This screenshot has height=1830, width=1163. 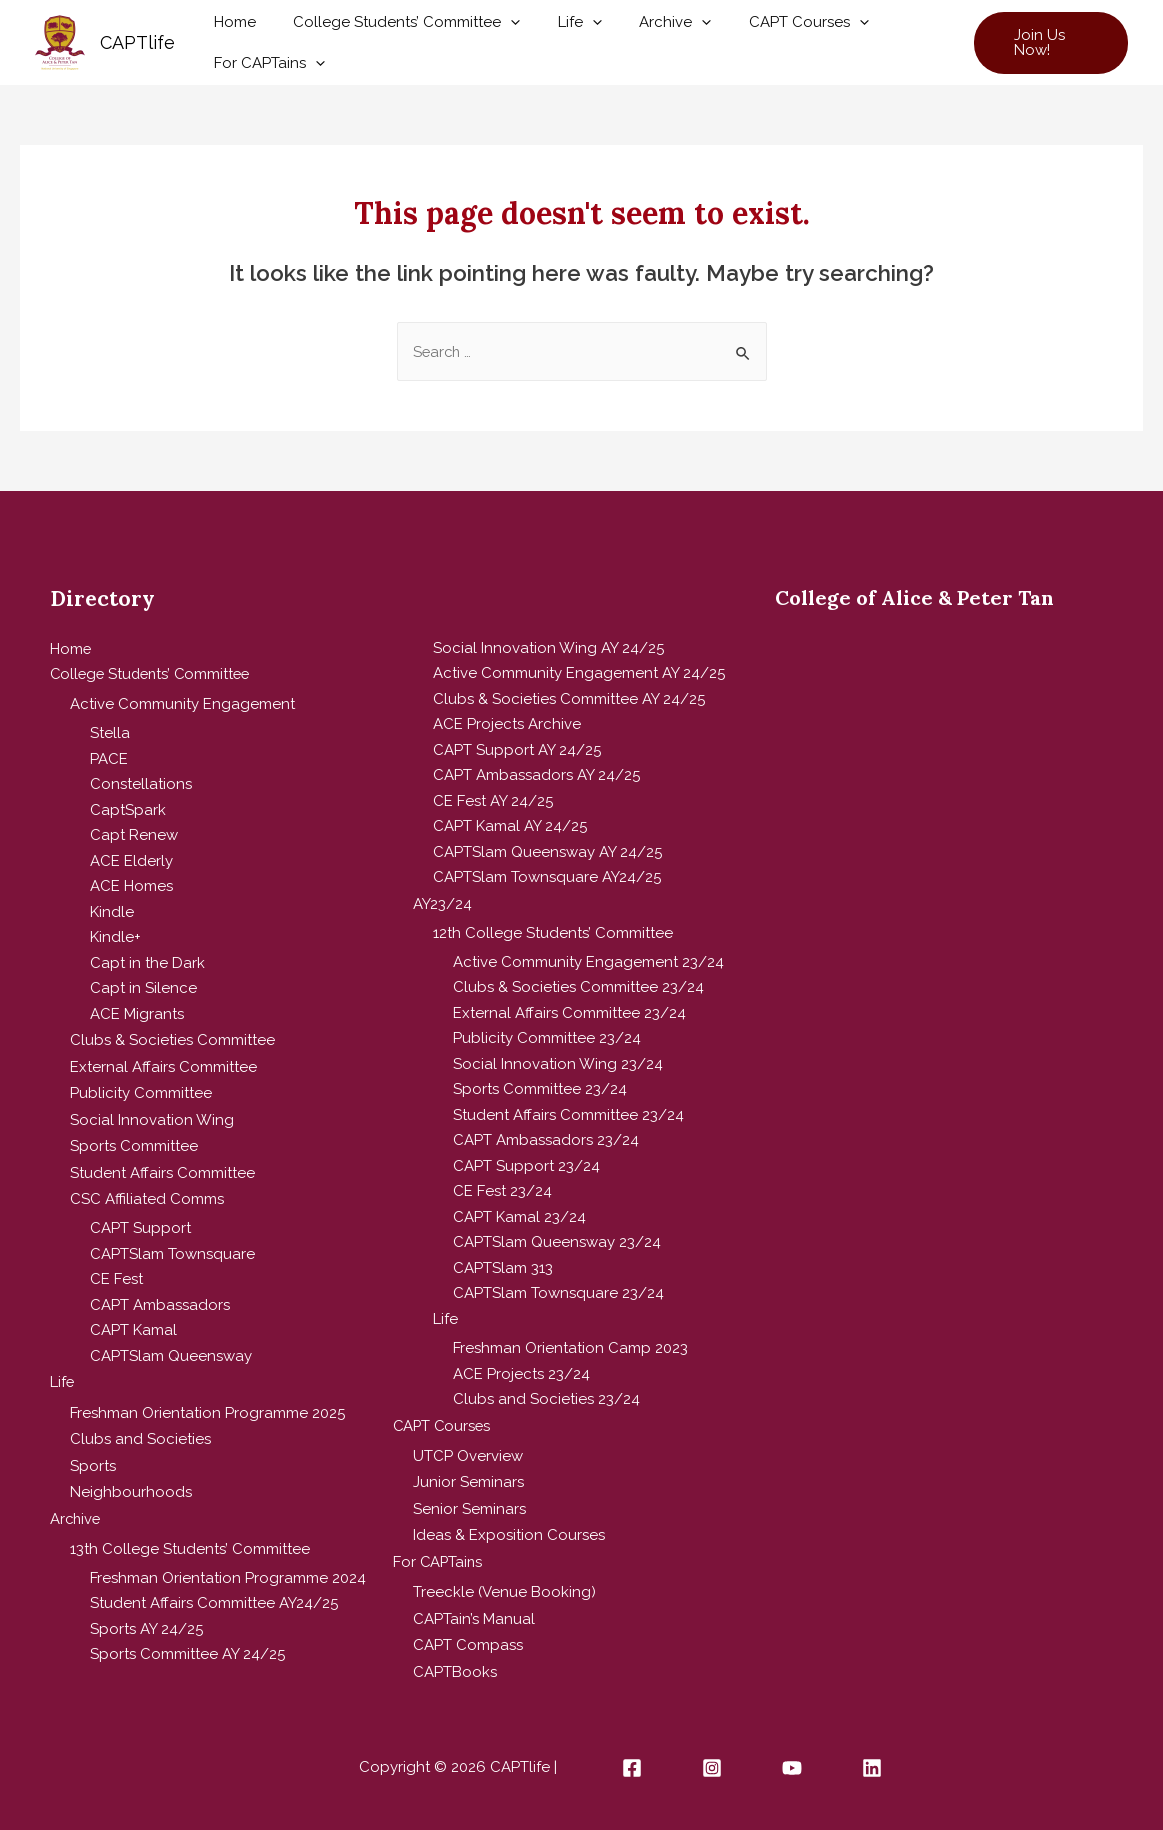 I want to click on Freshman Orientation Programme 2024, so click(x=228, y=1563).